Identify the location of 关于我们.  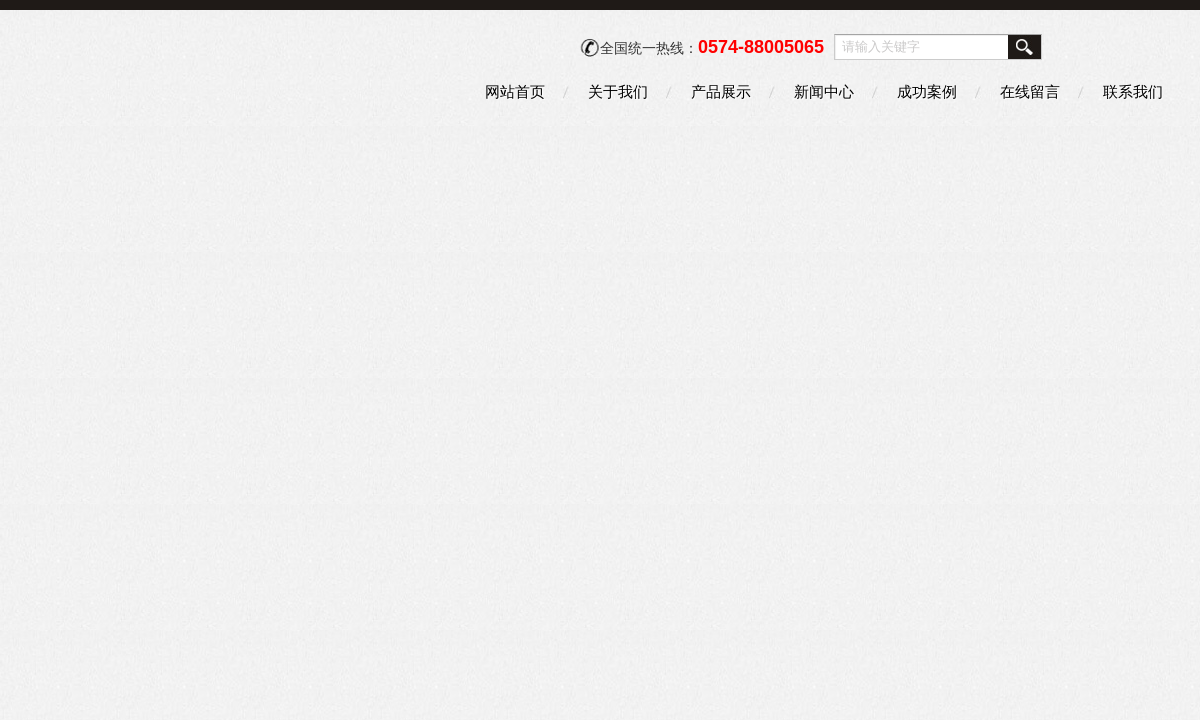
(618, 91).